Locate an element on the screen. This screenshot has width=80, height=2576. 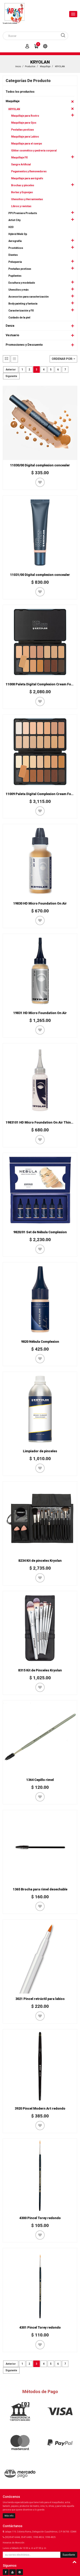
Dientes is located at coordinates (13, 254).